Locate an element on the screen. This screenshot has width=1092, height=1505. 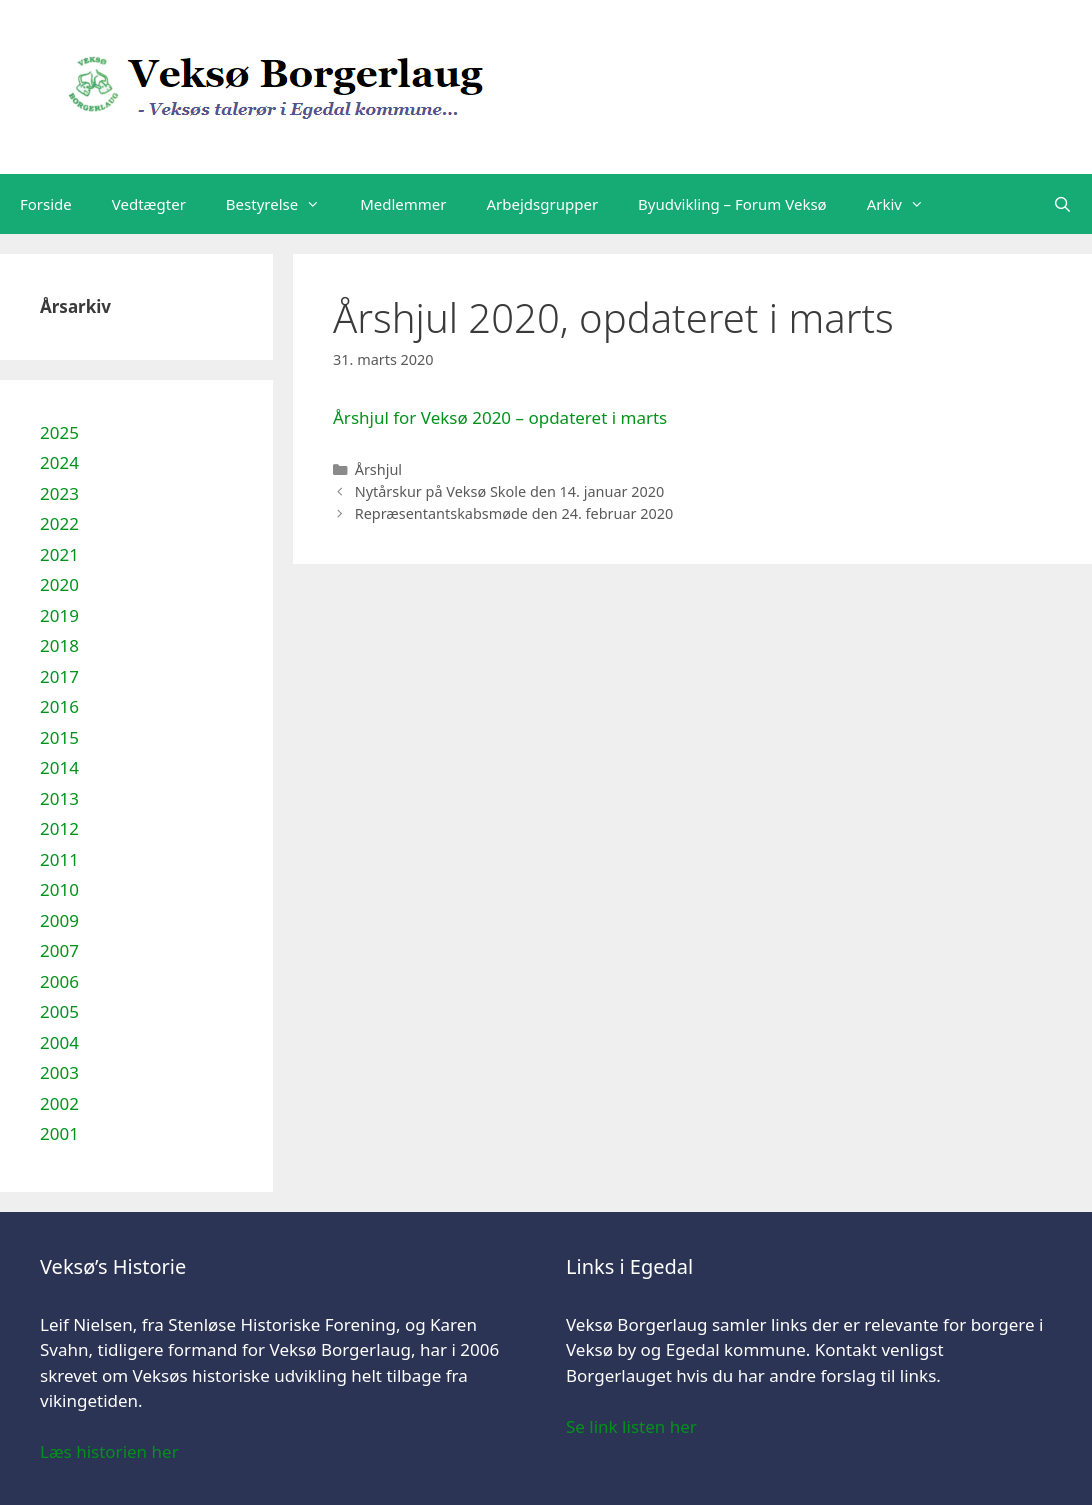
2025 is located at coordinates (59, 432).